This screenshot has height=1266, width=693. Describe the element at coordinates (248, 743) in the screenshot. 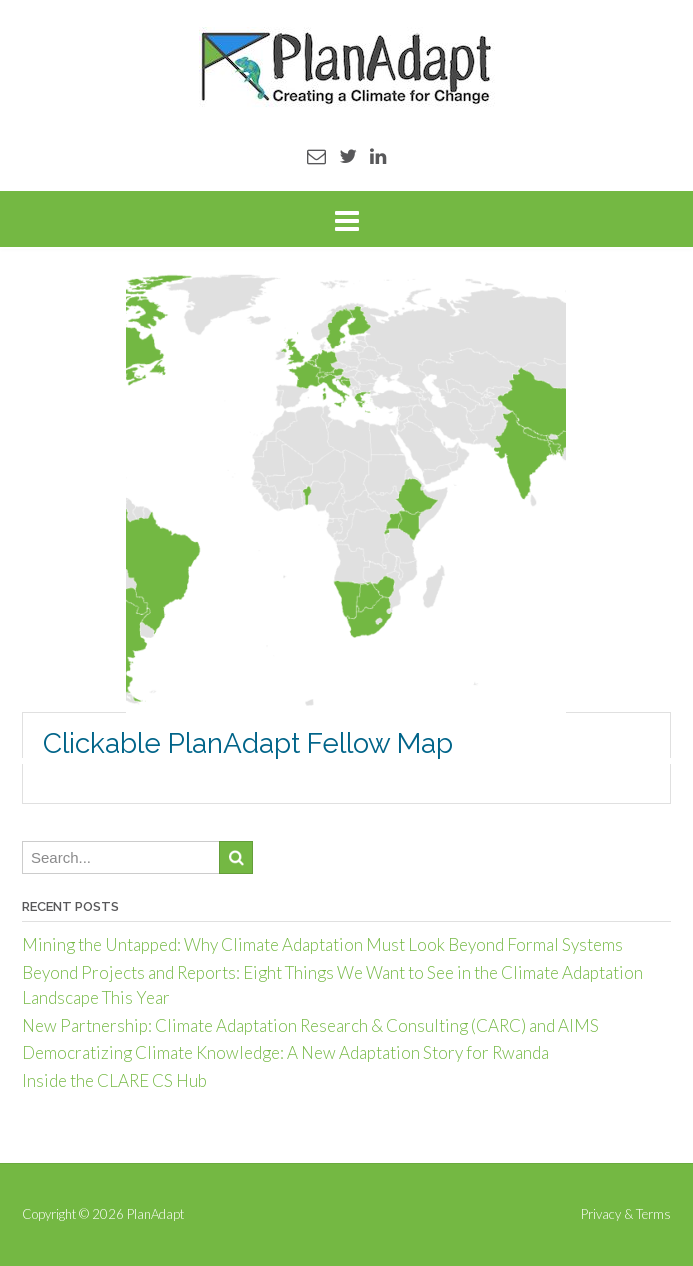

I see `Clickable PlanAdapt Fellow Map` at that location.